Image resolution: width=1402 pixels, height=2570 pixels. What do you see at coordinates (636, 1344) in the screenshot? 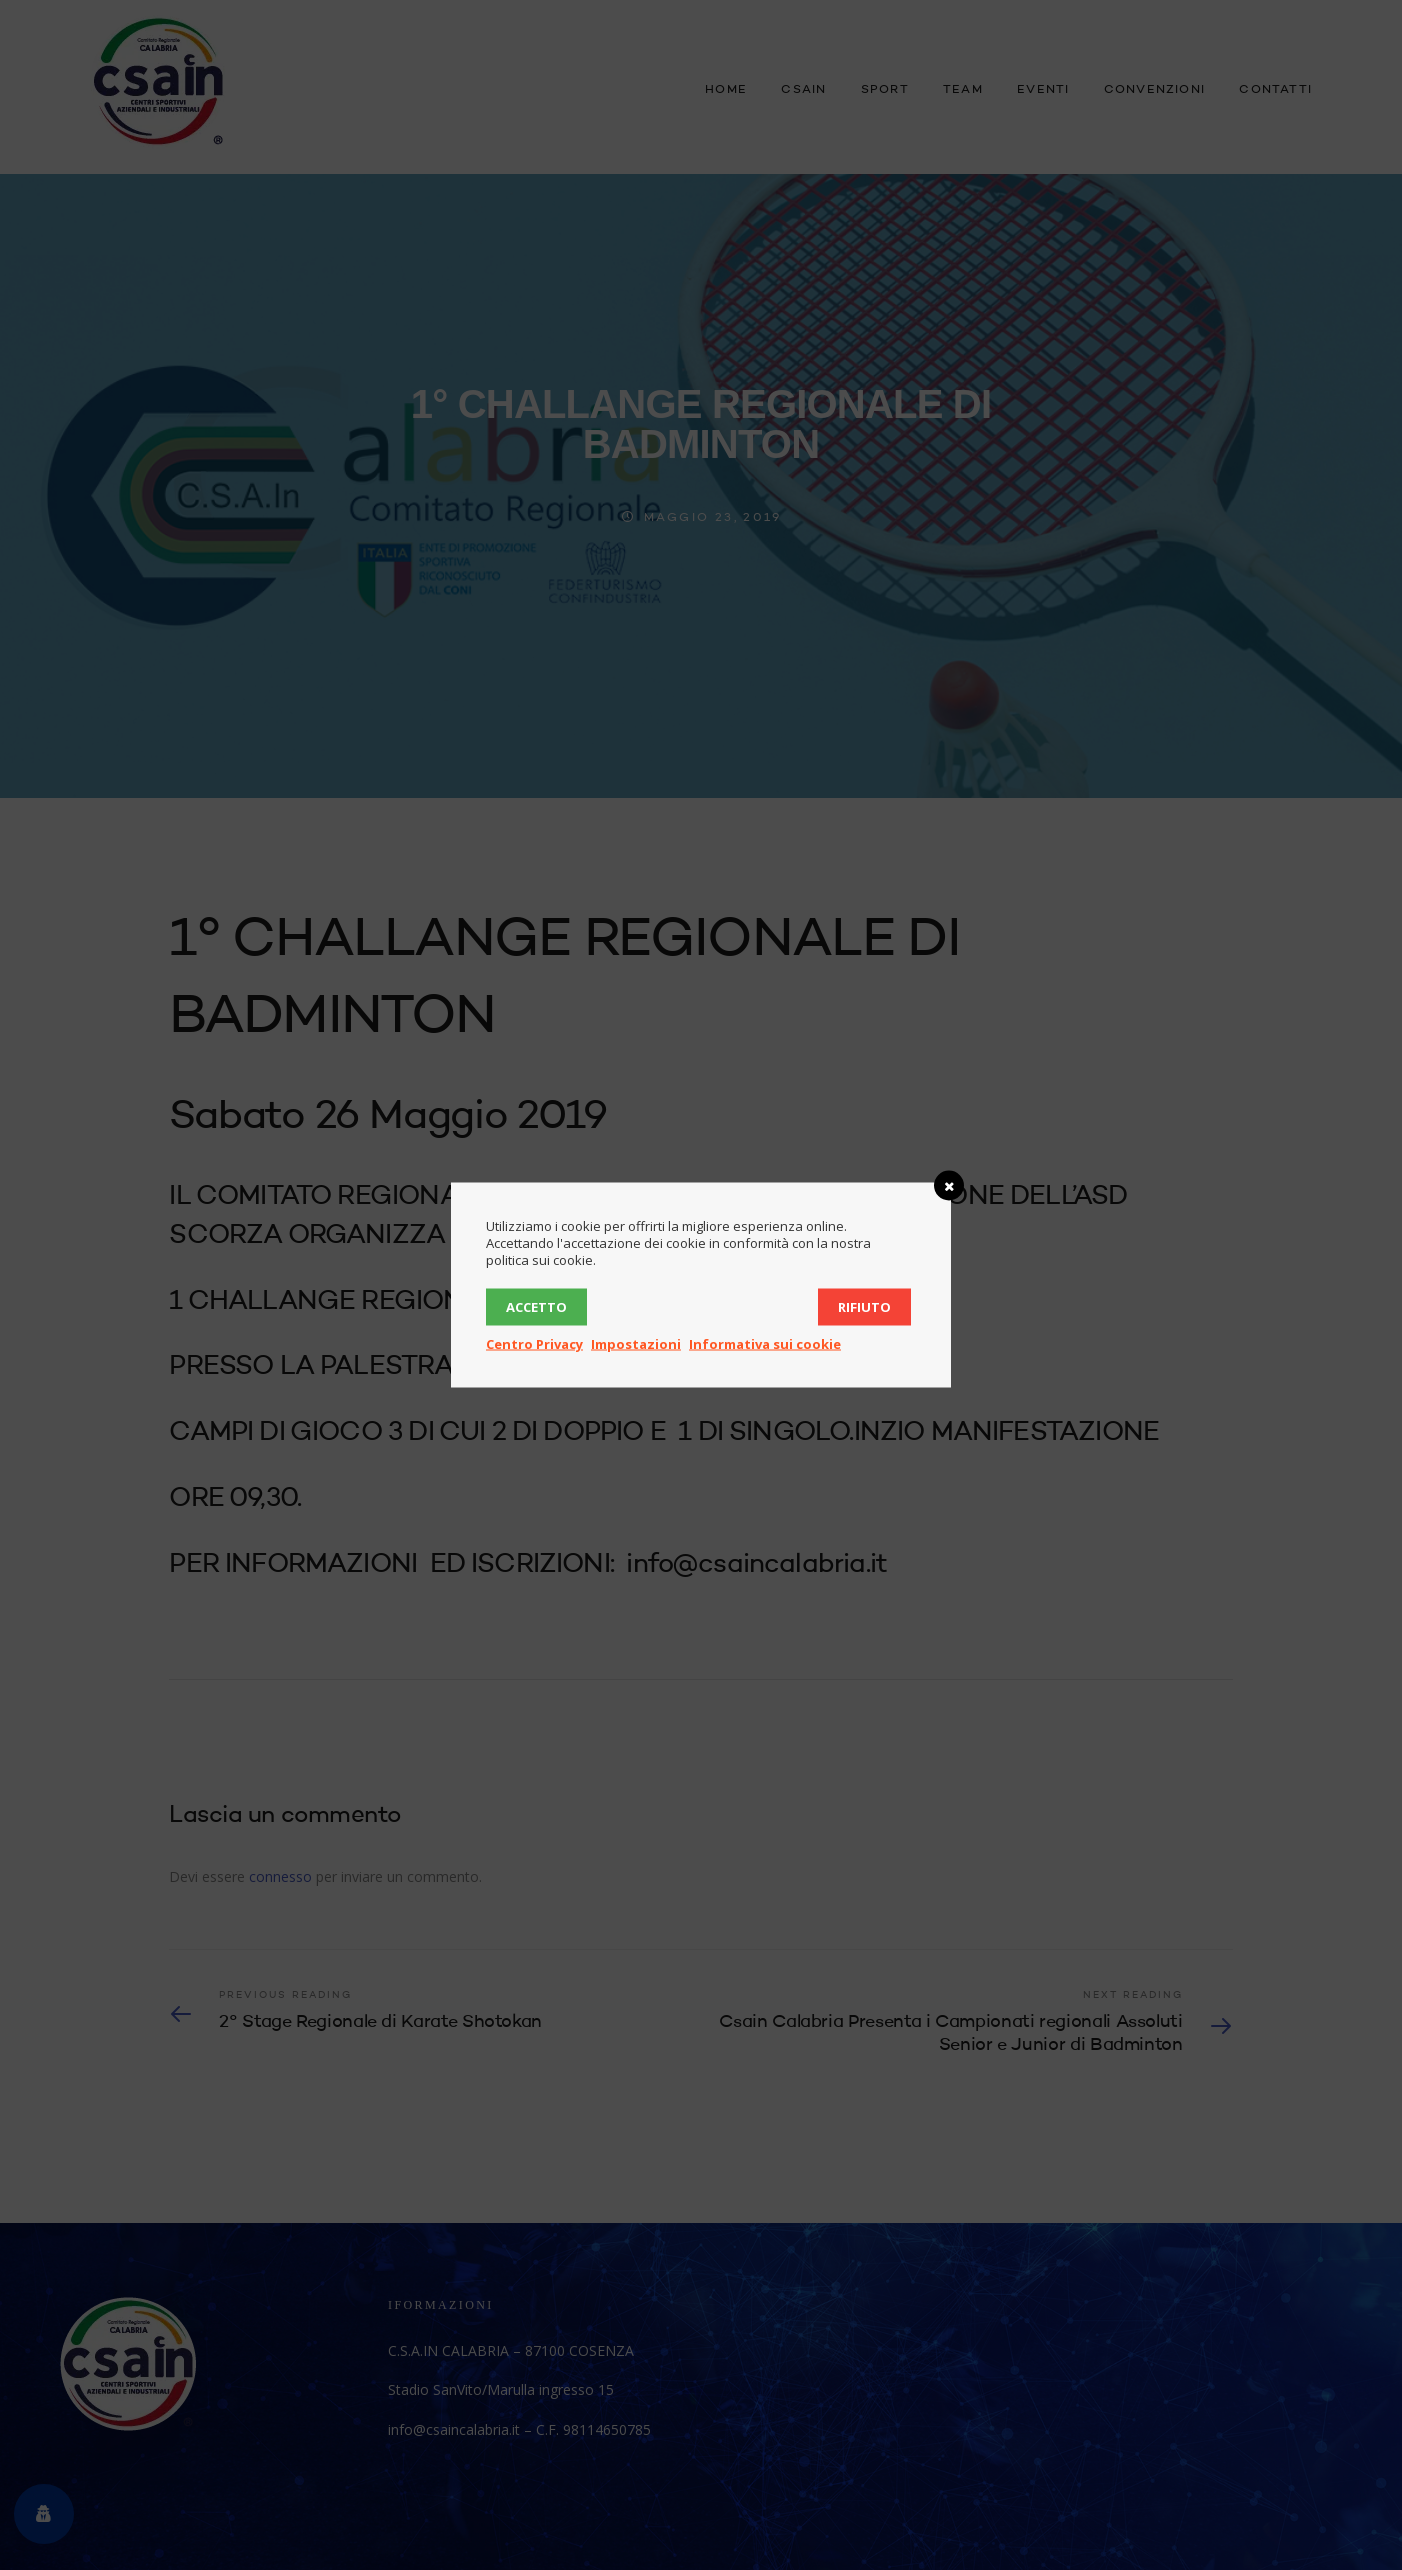
I see `Impostazioni` at bounding box center [636, 1344].